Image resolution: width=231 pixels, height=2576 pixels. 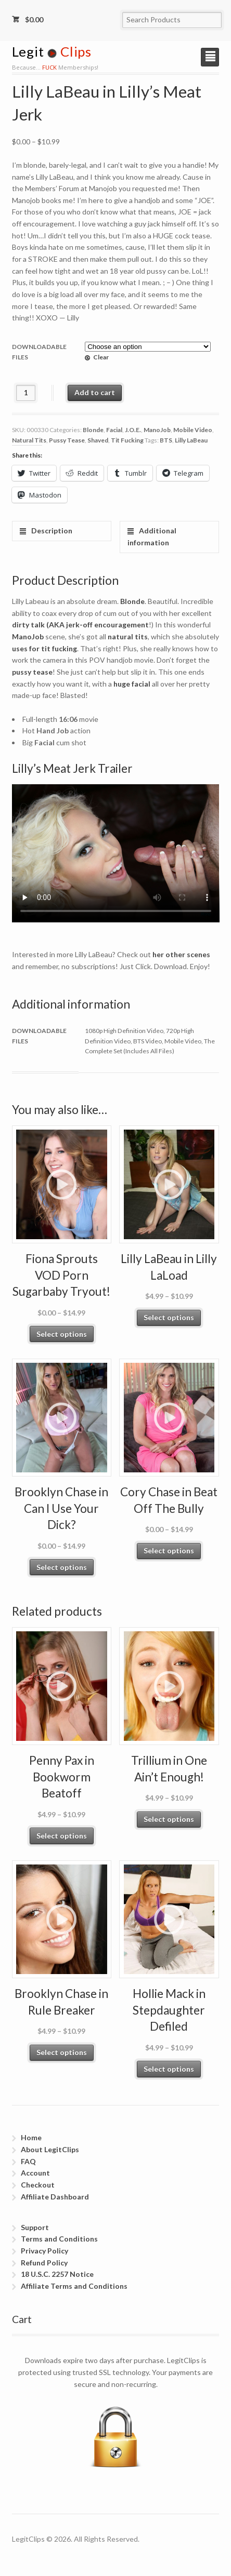 I want to click on Select options [Select options for “Trillium in One Ain't Enough!”], so click(x=169, y=1819).